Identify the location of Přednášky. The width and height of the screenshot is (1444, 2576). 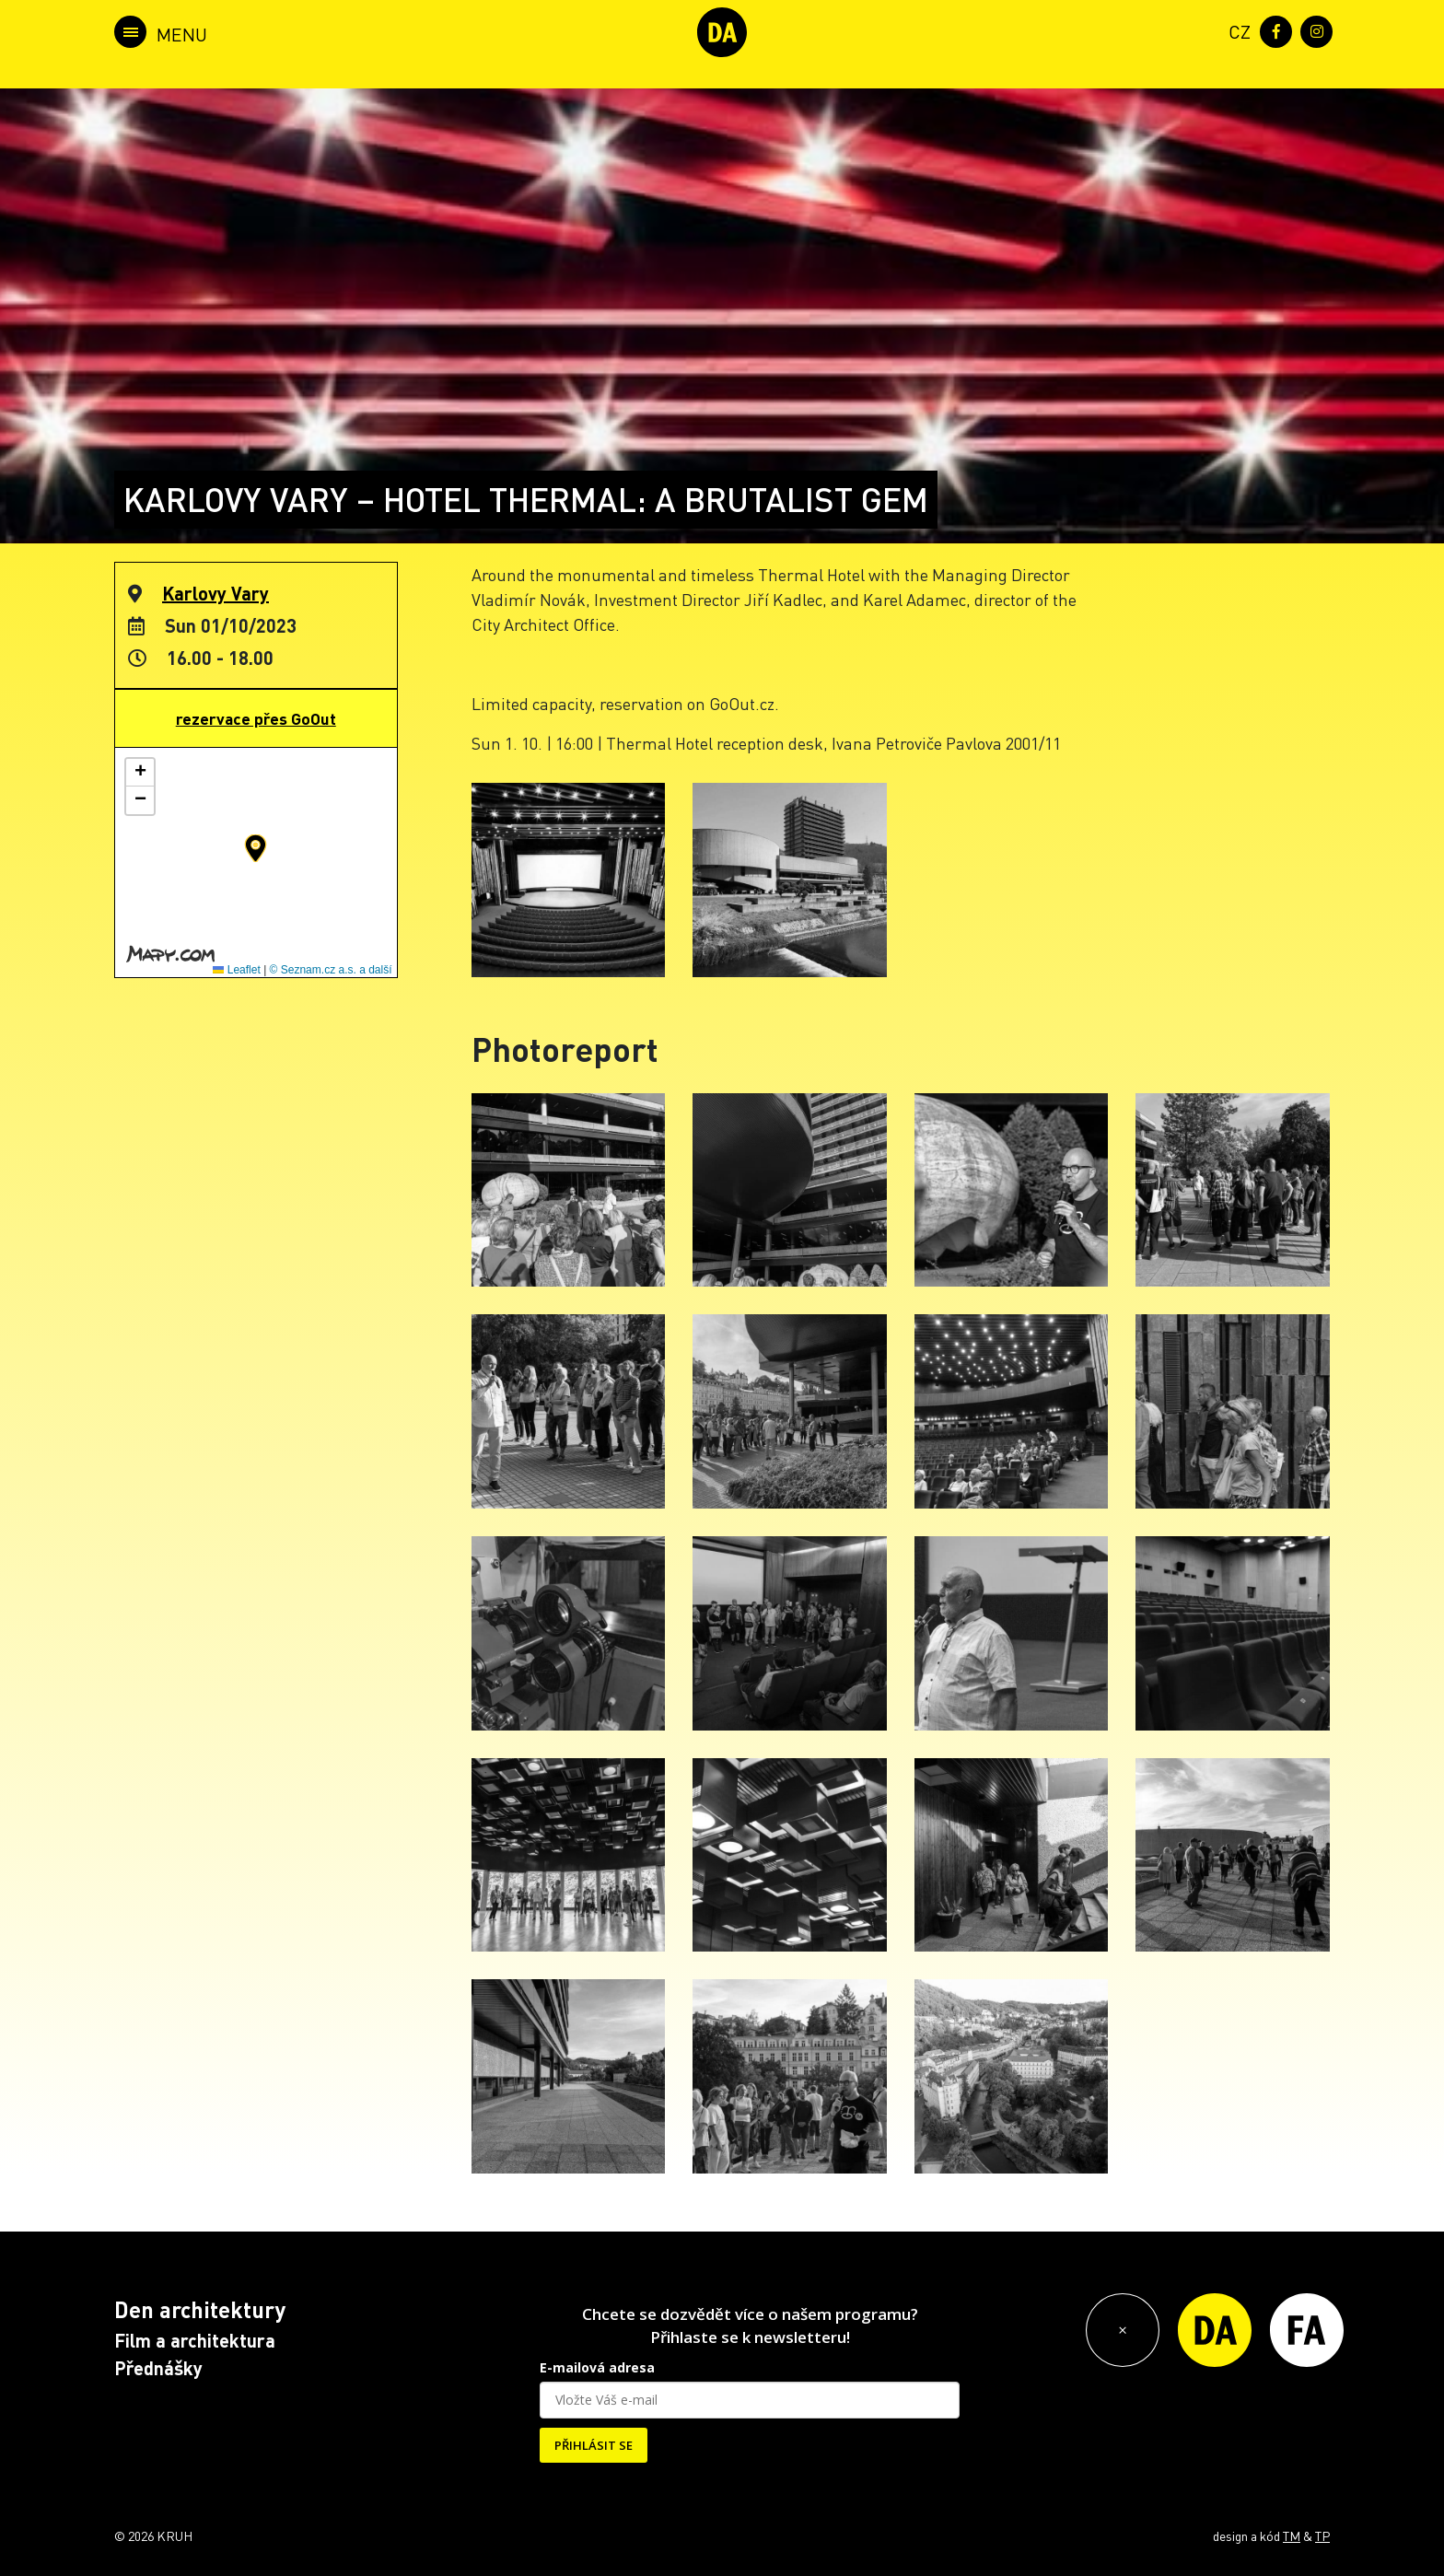
(158, 2368).